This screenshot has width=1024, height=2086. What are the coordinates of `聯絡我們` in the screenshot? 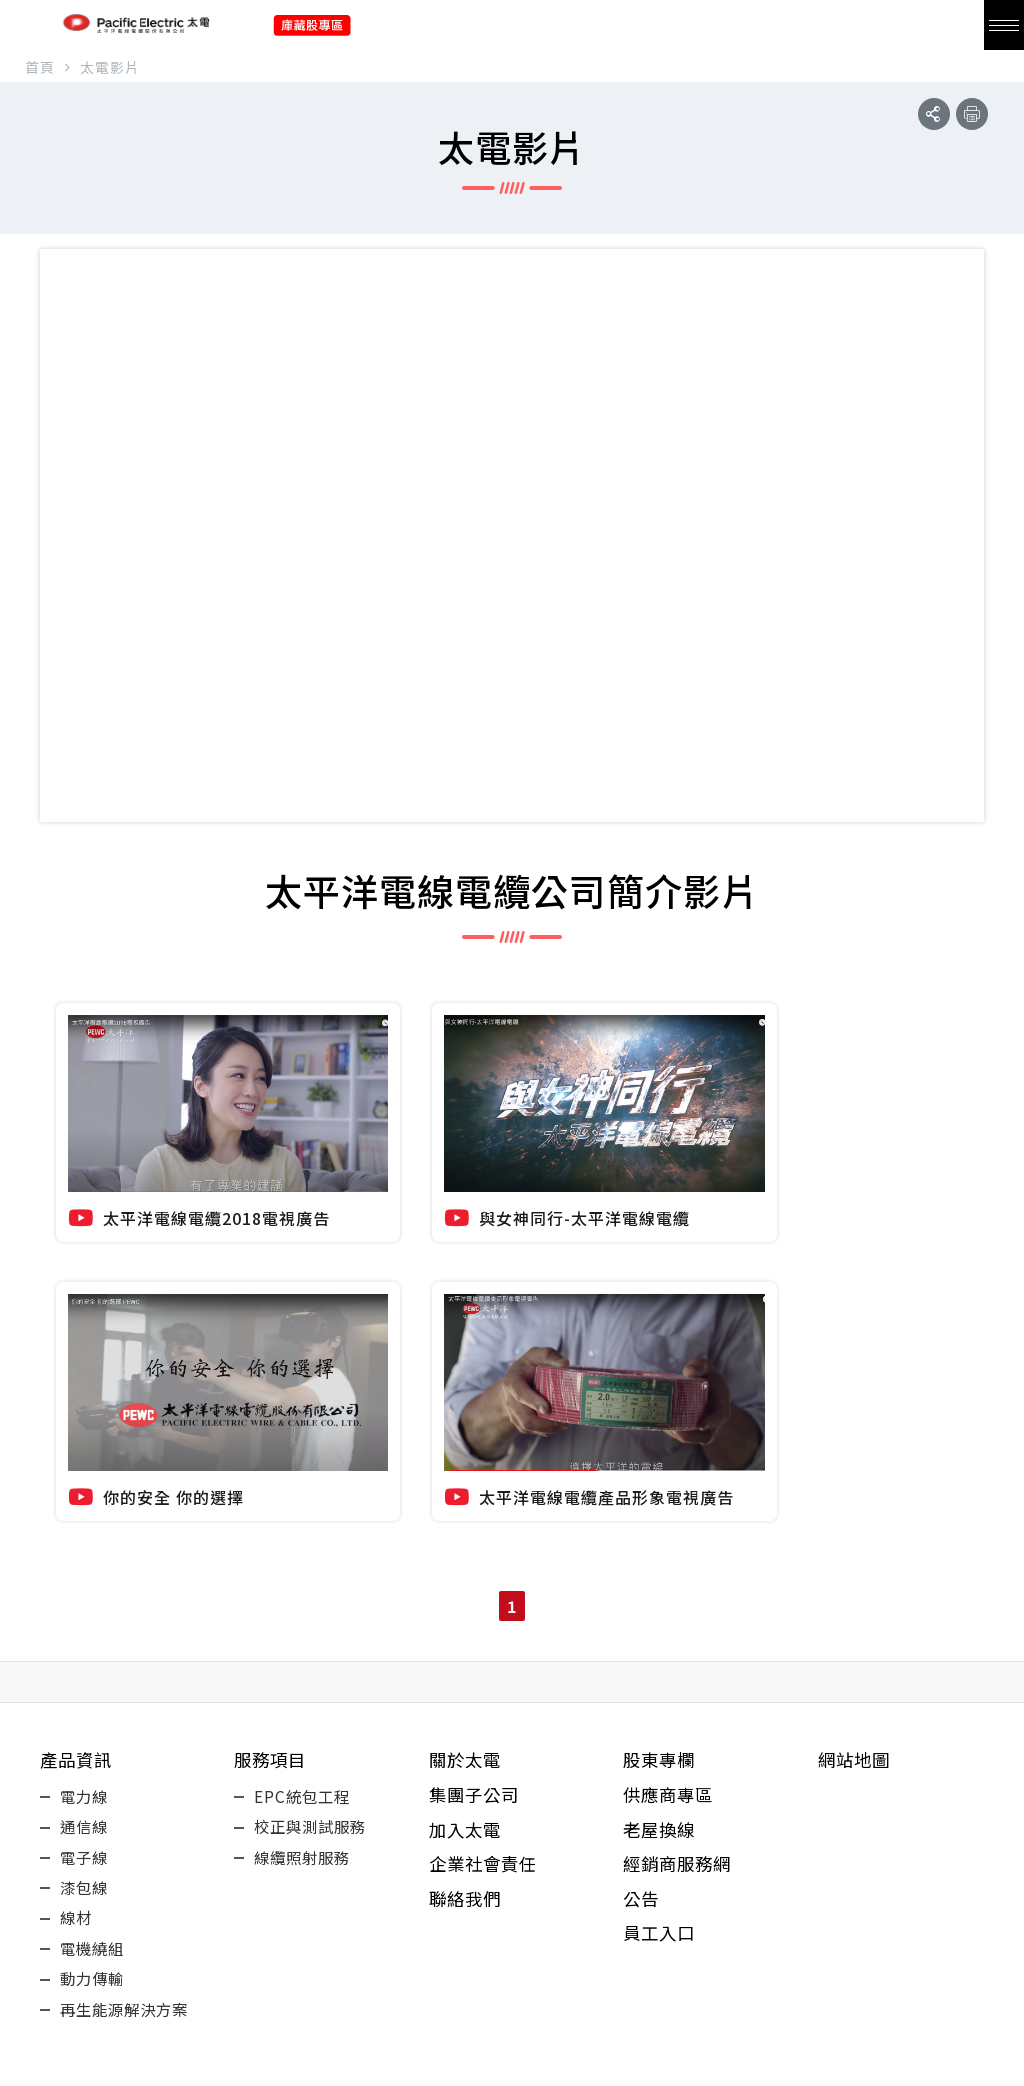 It's located at (467, 1602).